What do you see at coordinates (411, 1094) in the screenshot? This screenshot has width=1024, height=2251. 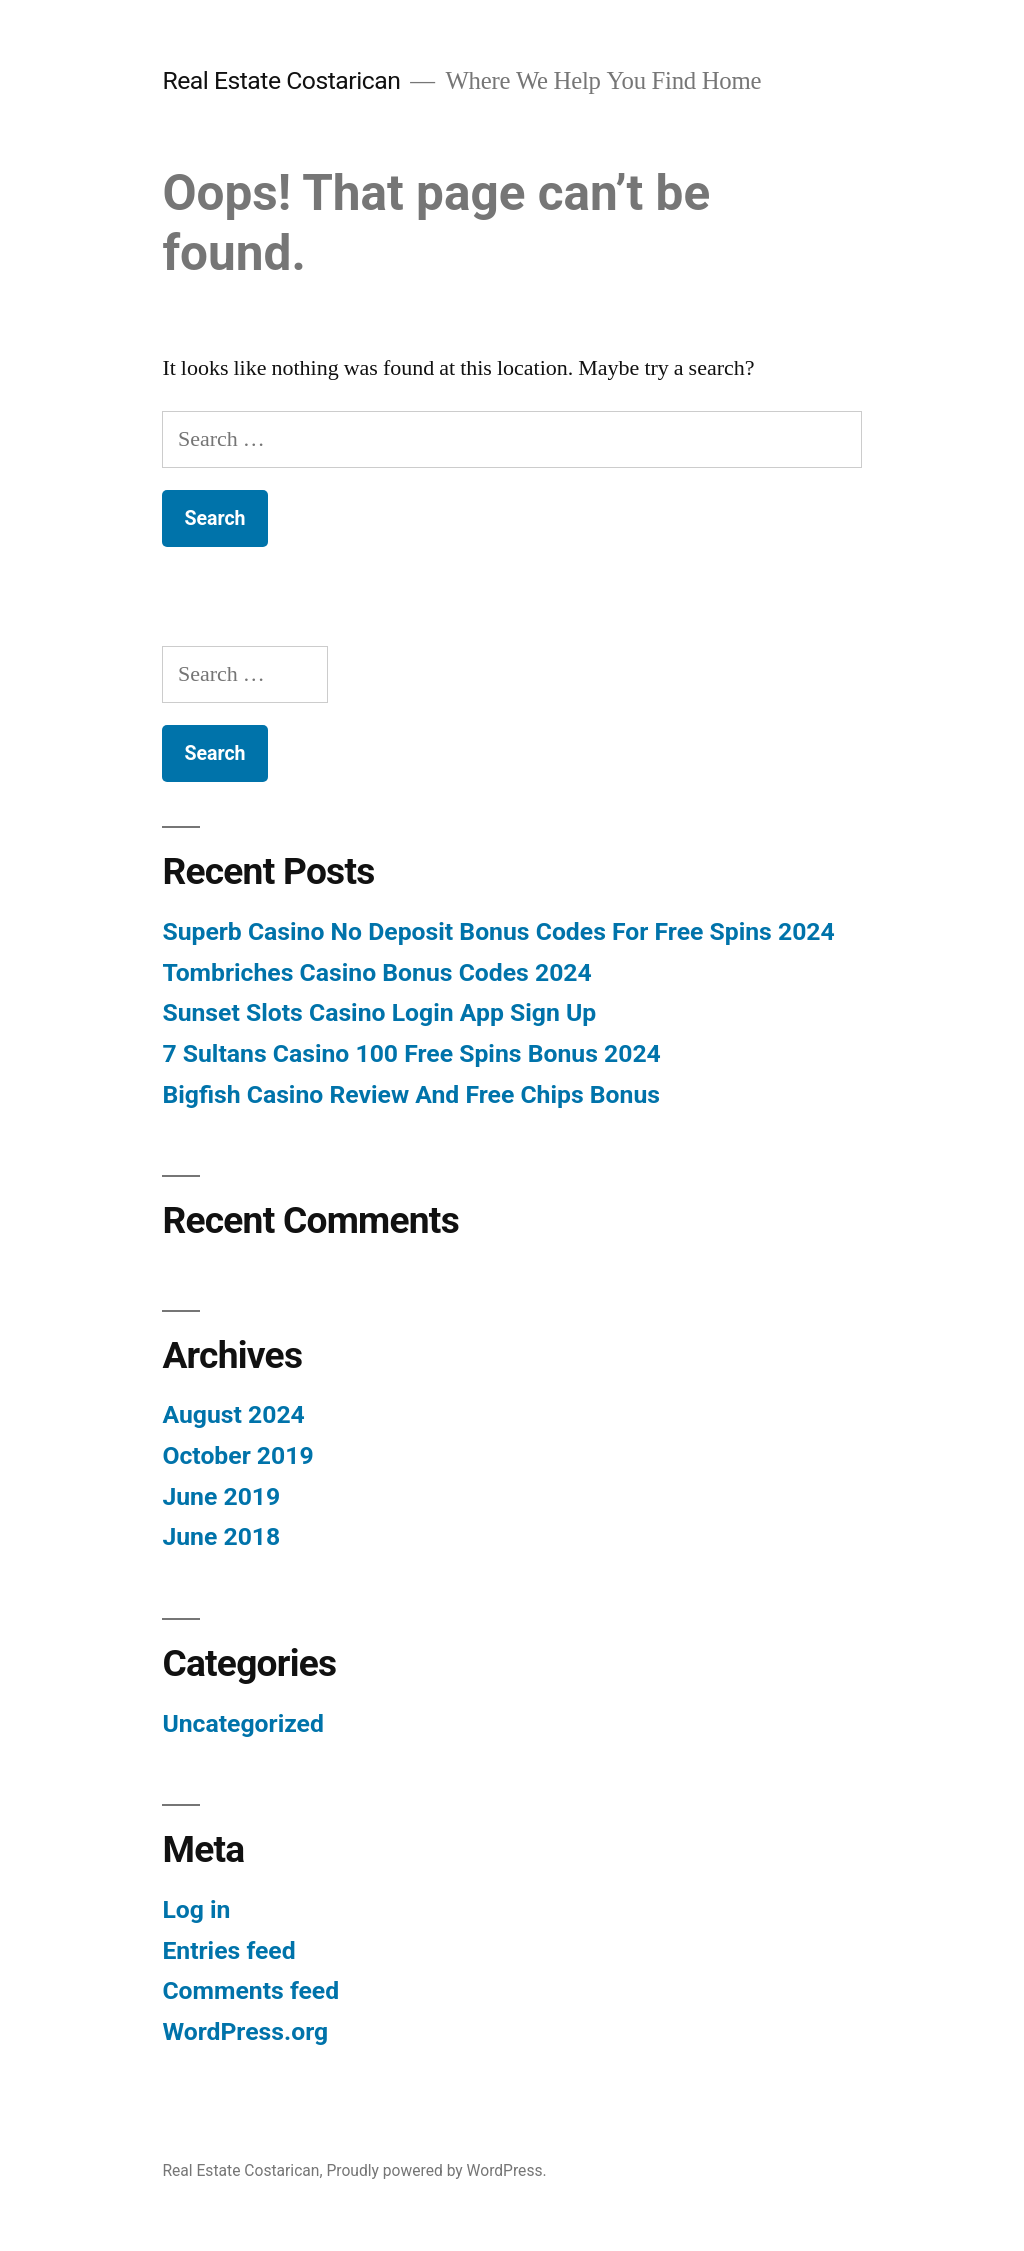 I see `Bigfish Casino Review And Free Chips Bonus` at bounding box center [411, 1094].